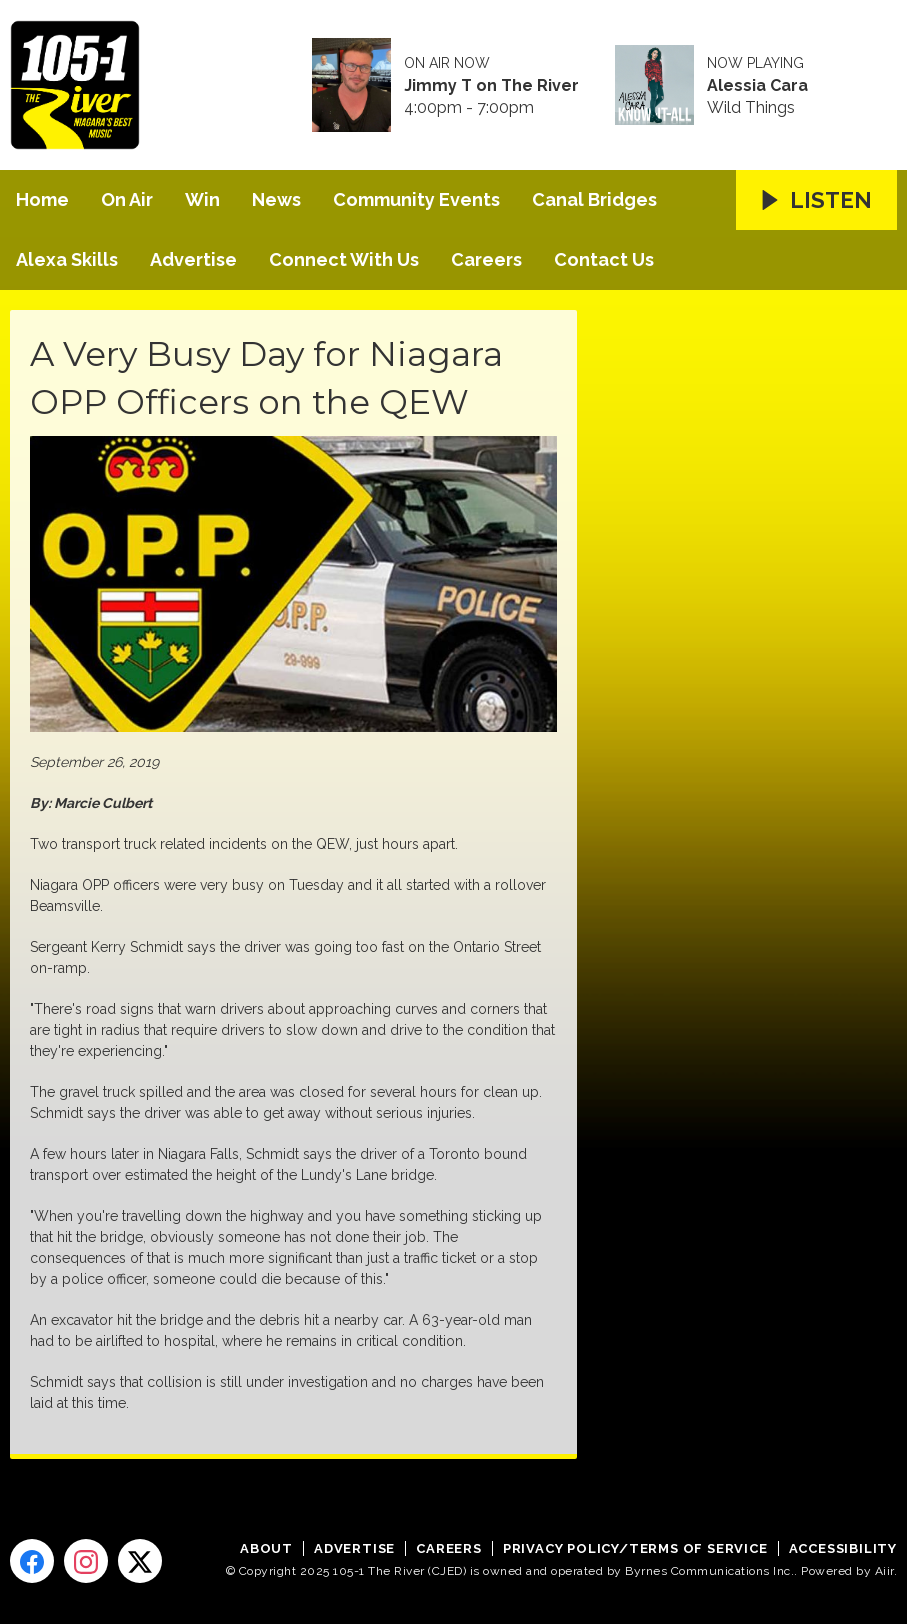 The image size is (907, 1624). Describe the element at coordinates (276, 199) in the screenshot. I see `News` at that location.